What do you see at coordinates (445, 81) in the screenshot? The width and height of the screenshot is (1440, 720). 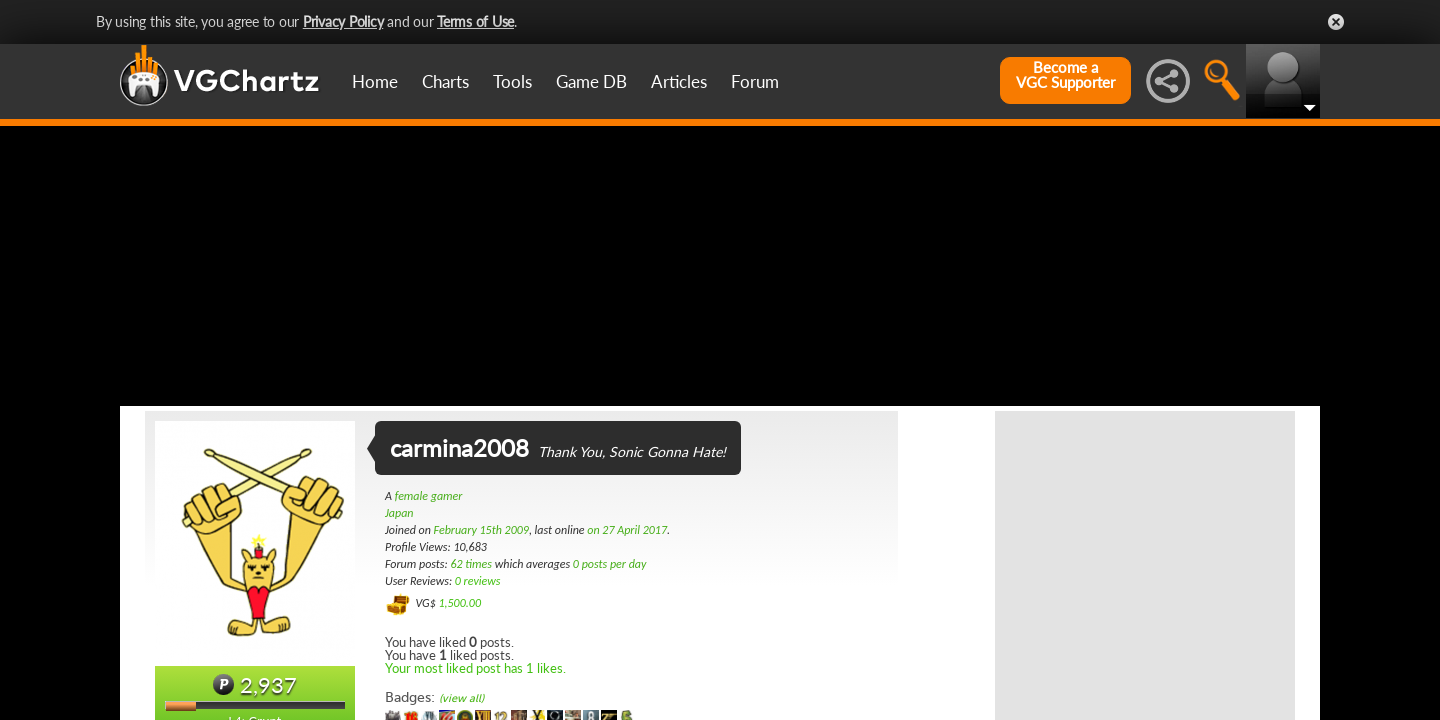 I see `Charts` at bounding box center [445, 81].